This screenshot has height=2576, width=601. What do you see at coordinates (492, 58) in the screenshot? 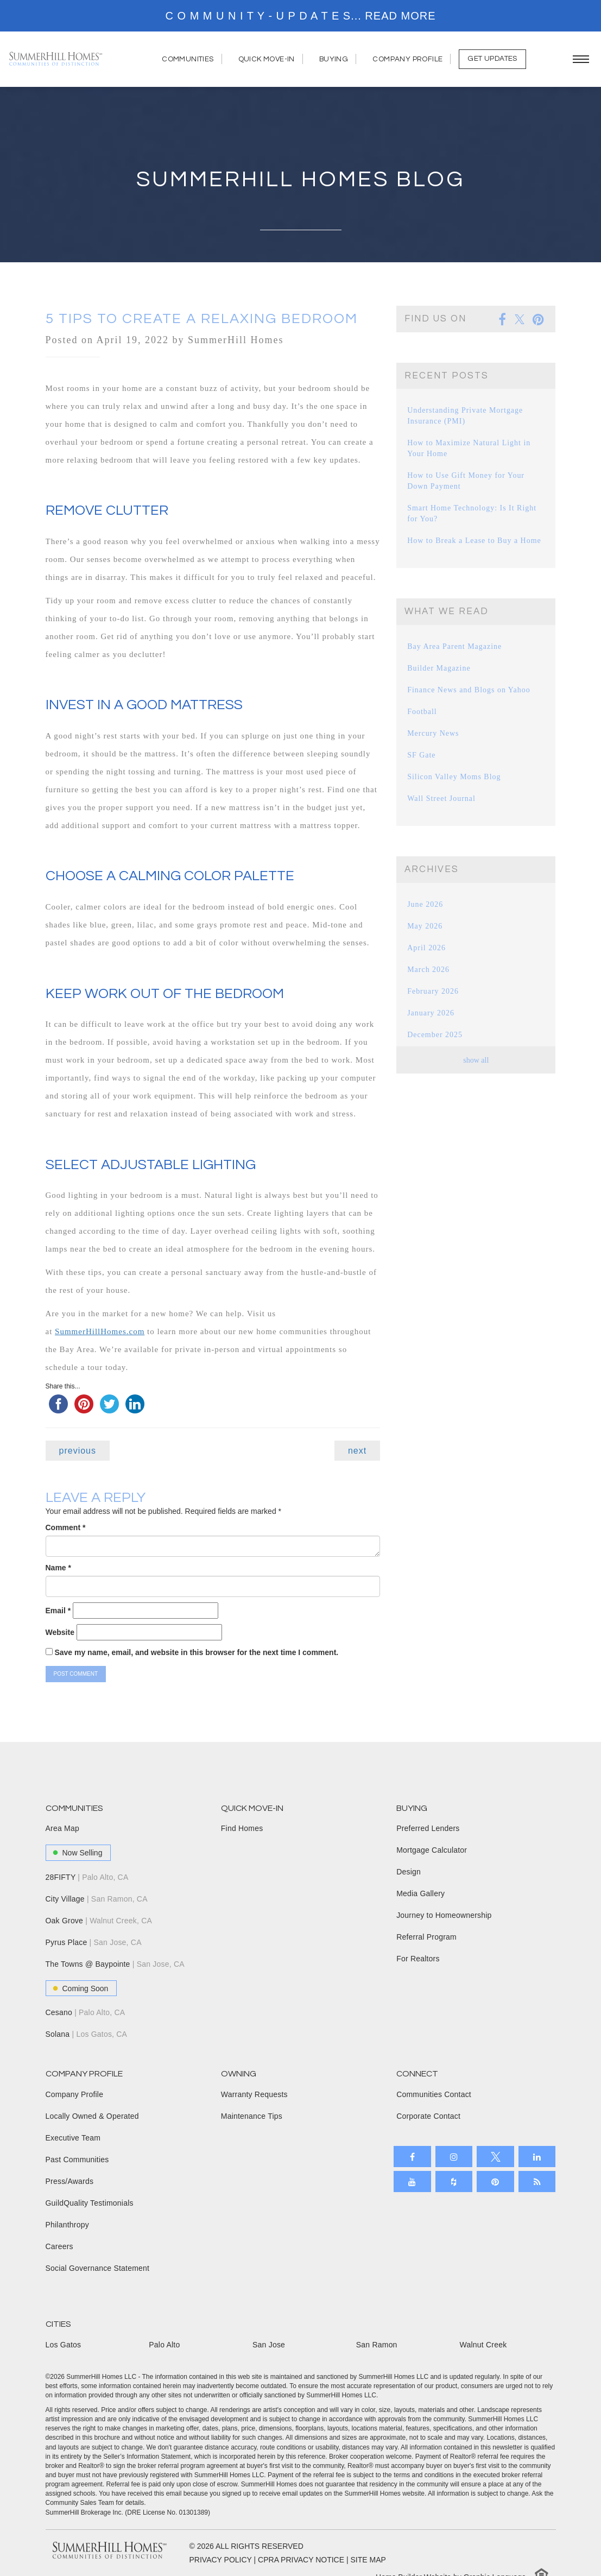
I see `Get Updates` at bounding box center [492, 58].